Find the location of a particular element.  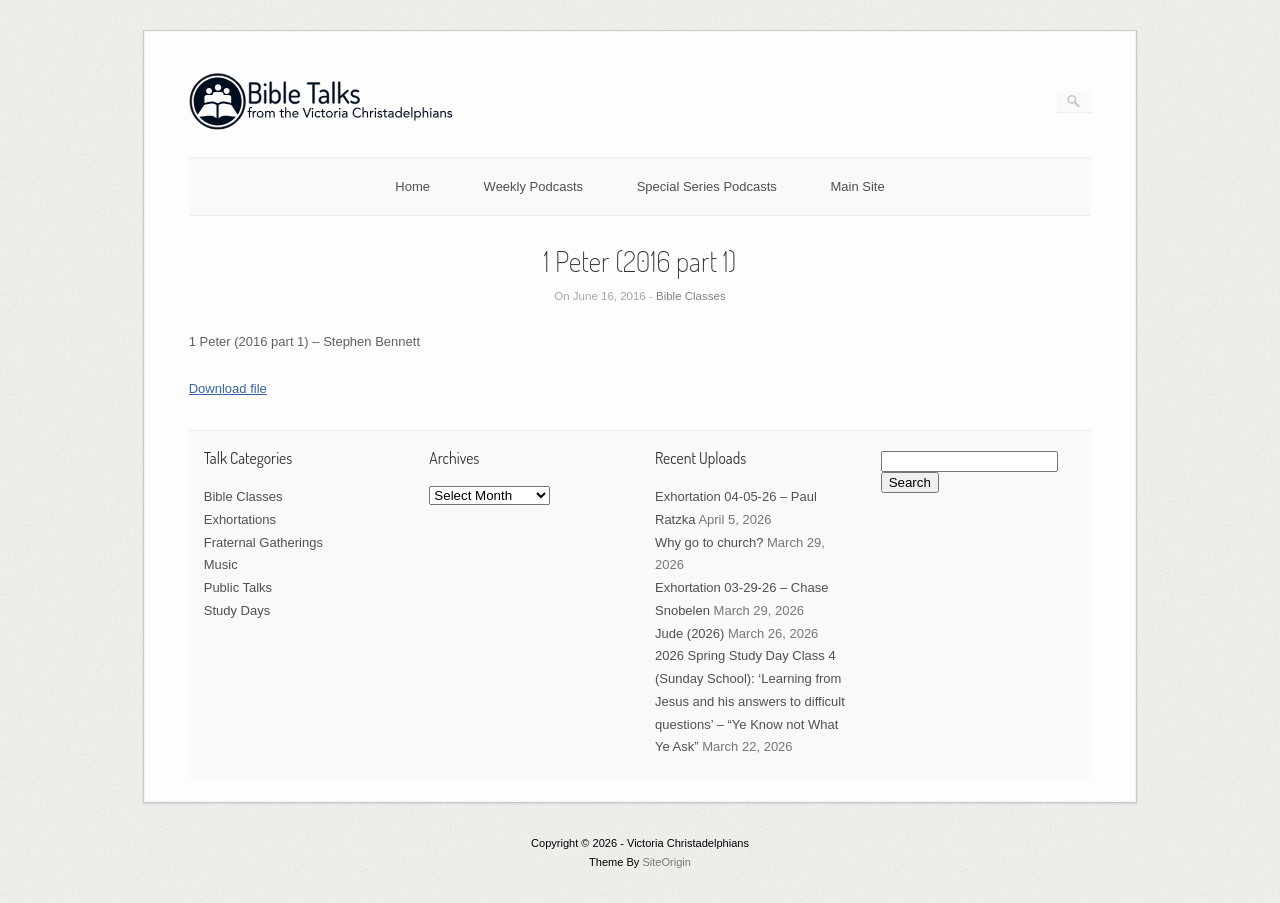

Main Site is located at coordinates (858, 186).